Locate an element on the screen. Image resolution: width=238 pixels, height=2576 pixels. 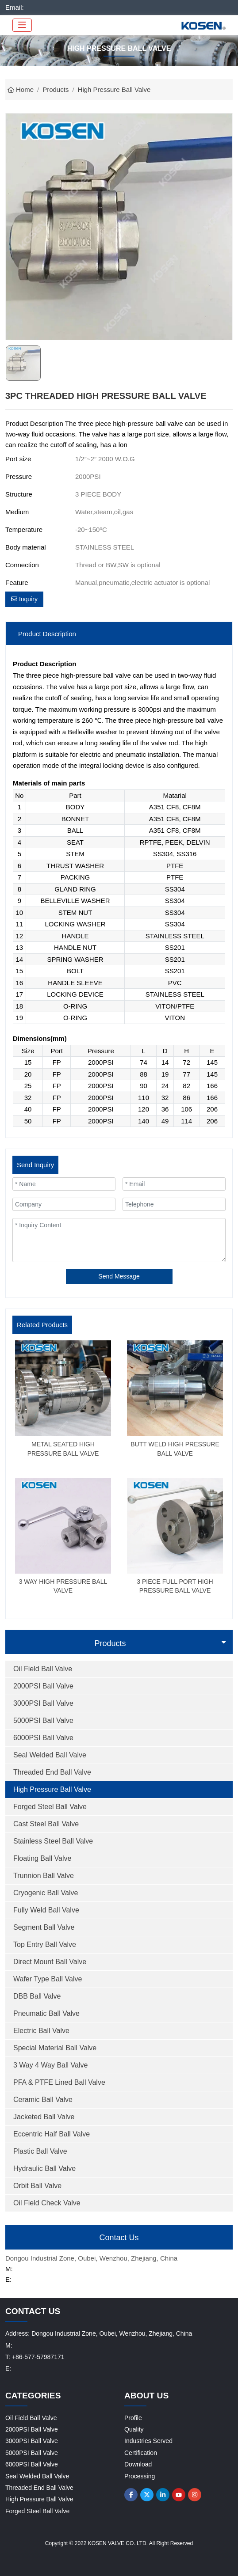
5000PSI Ball Valve is located at coordinates (43, 1720).